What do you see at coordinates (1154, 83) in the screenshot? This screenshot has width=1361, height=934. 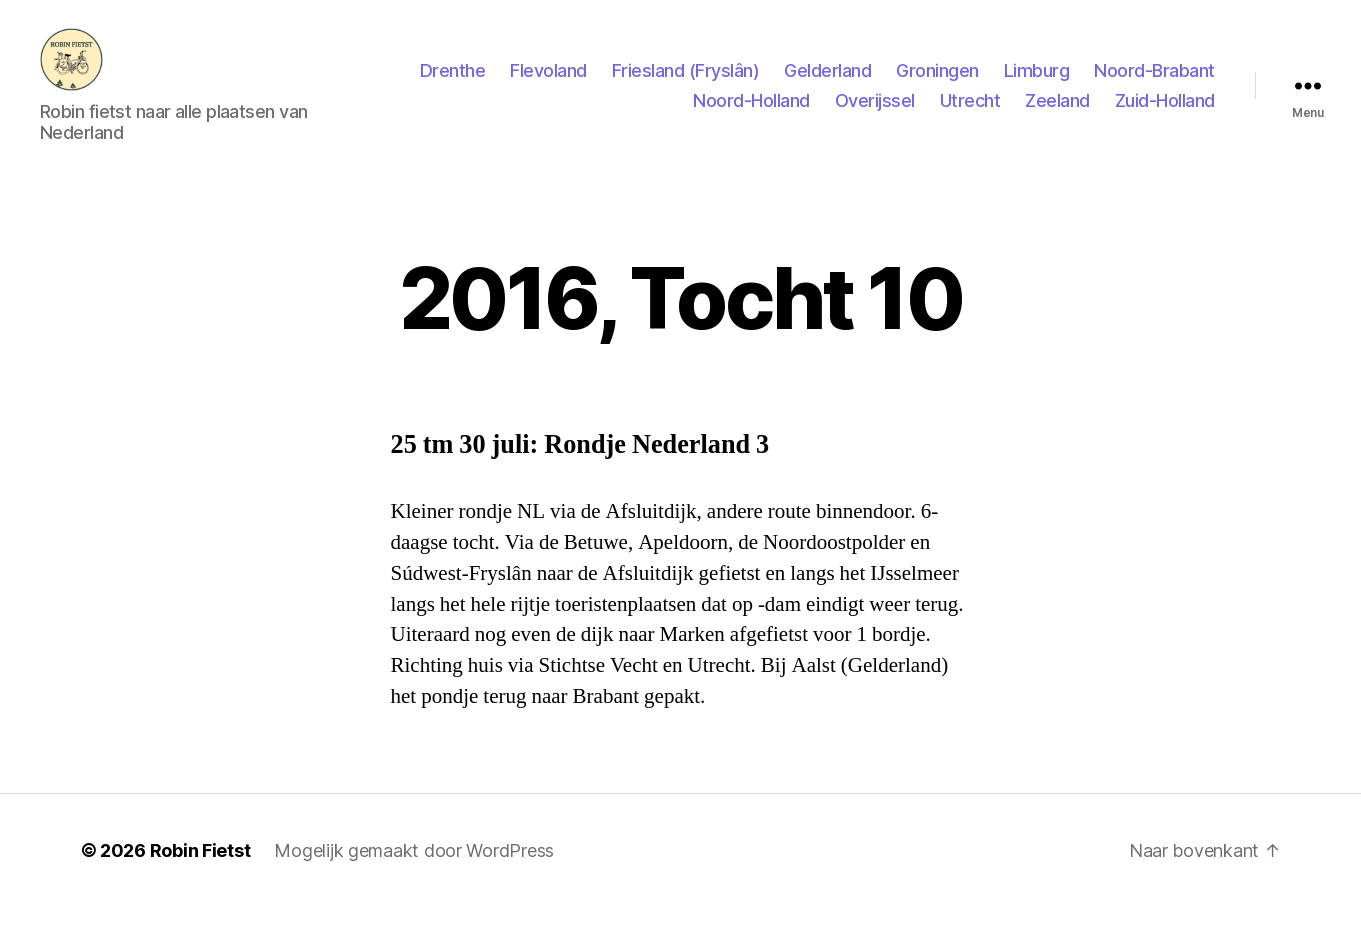 I see `Noord-Brabant` at bounding box center [1154, 83].